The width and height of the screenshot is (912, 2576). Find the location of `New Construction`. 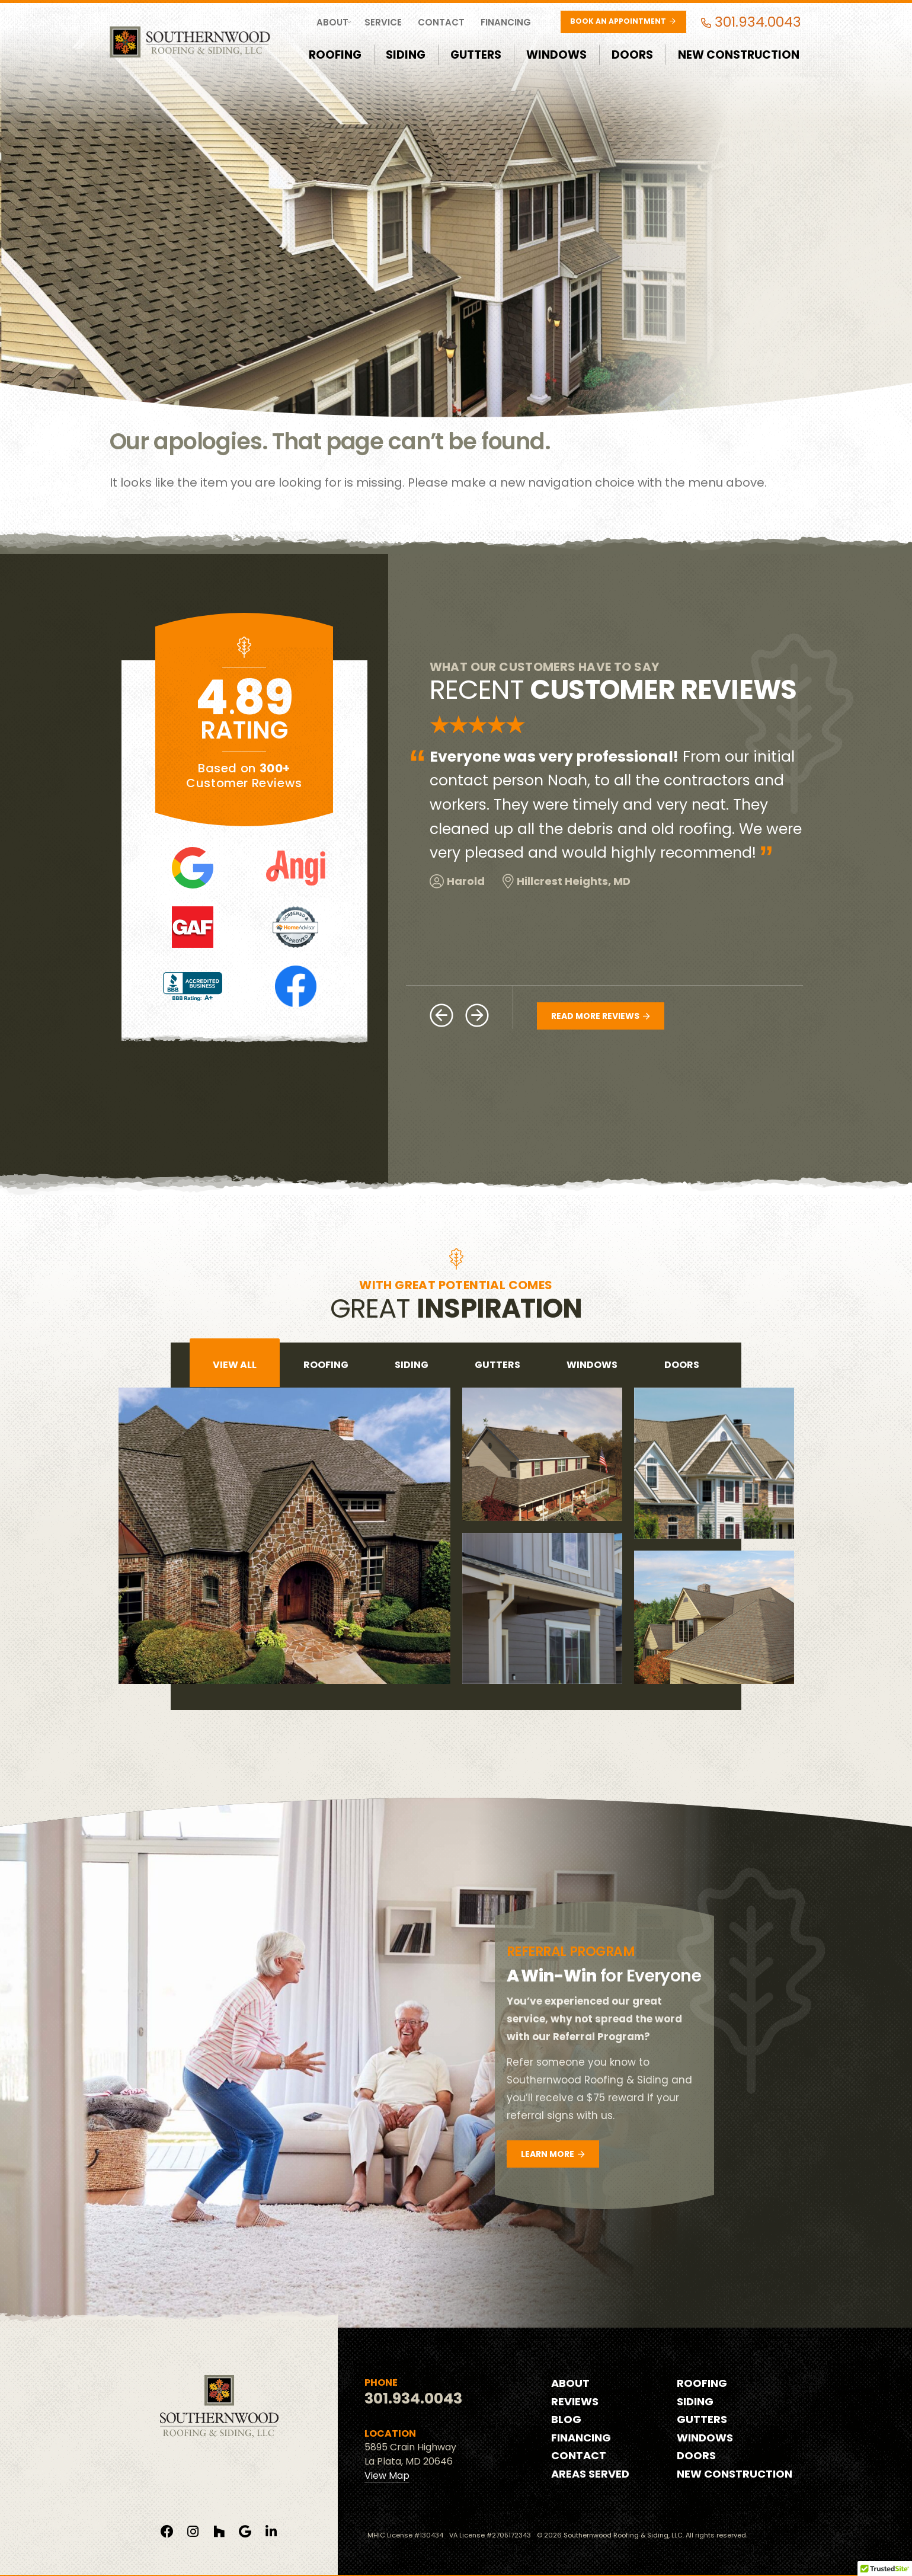

New Construction is located at coordinates (738, 55).